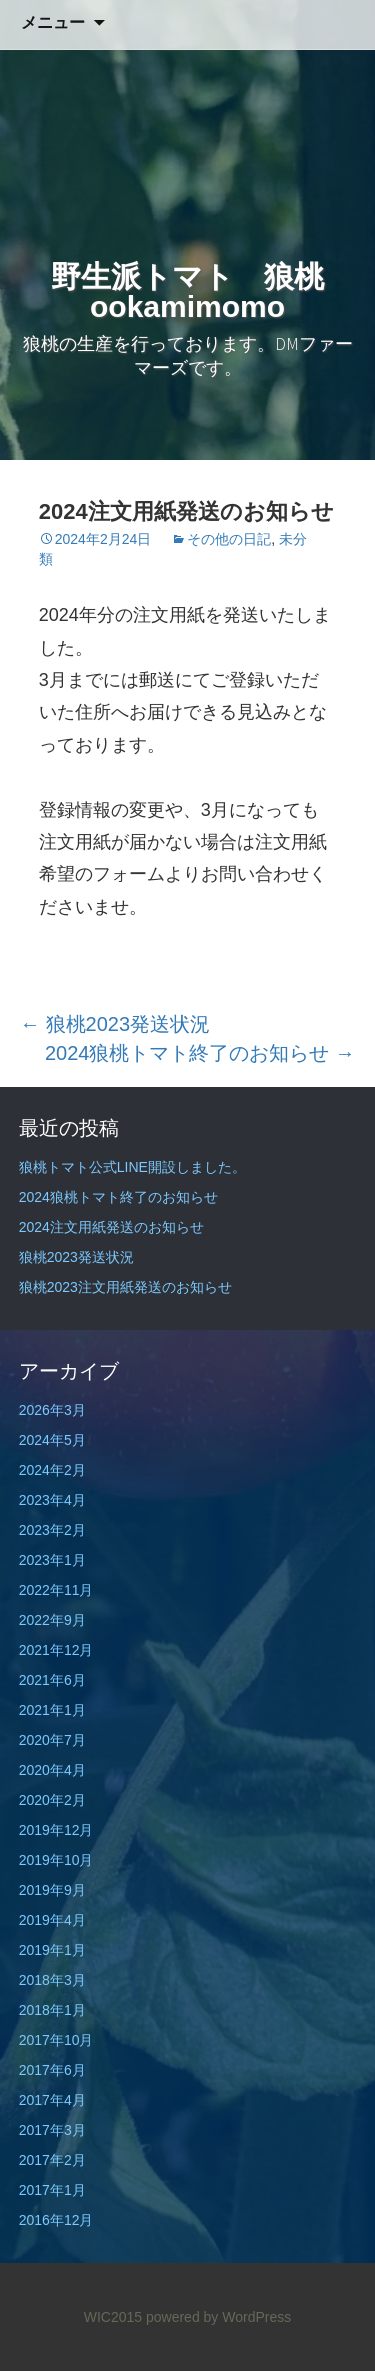  Describe the element at coordinates (52, 1530) in the screenshot. I see `2023年2月` at that location.